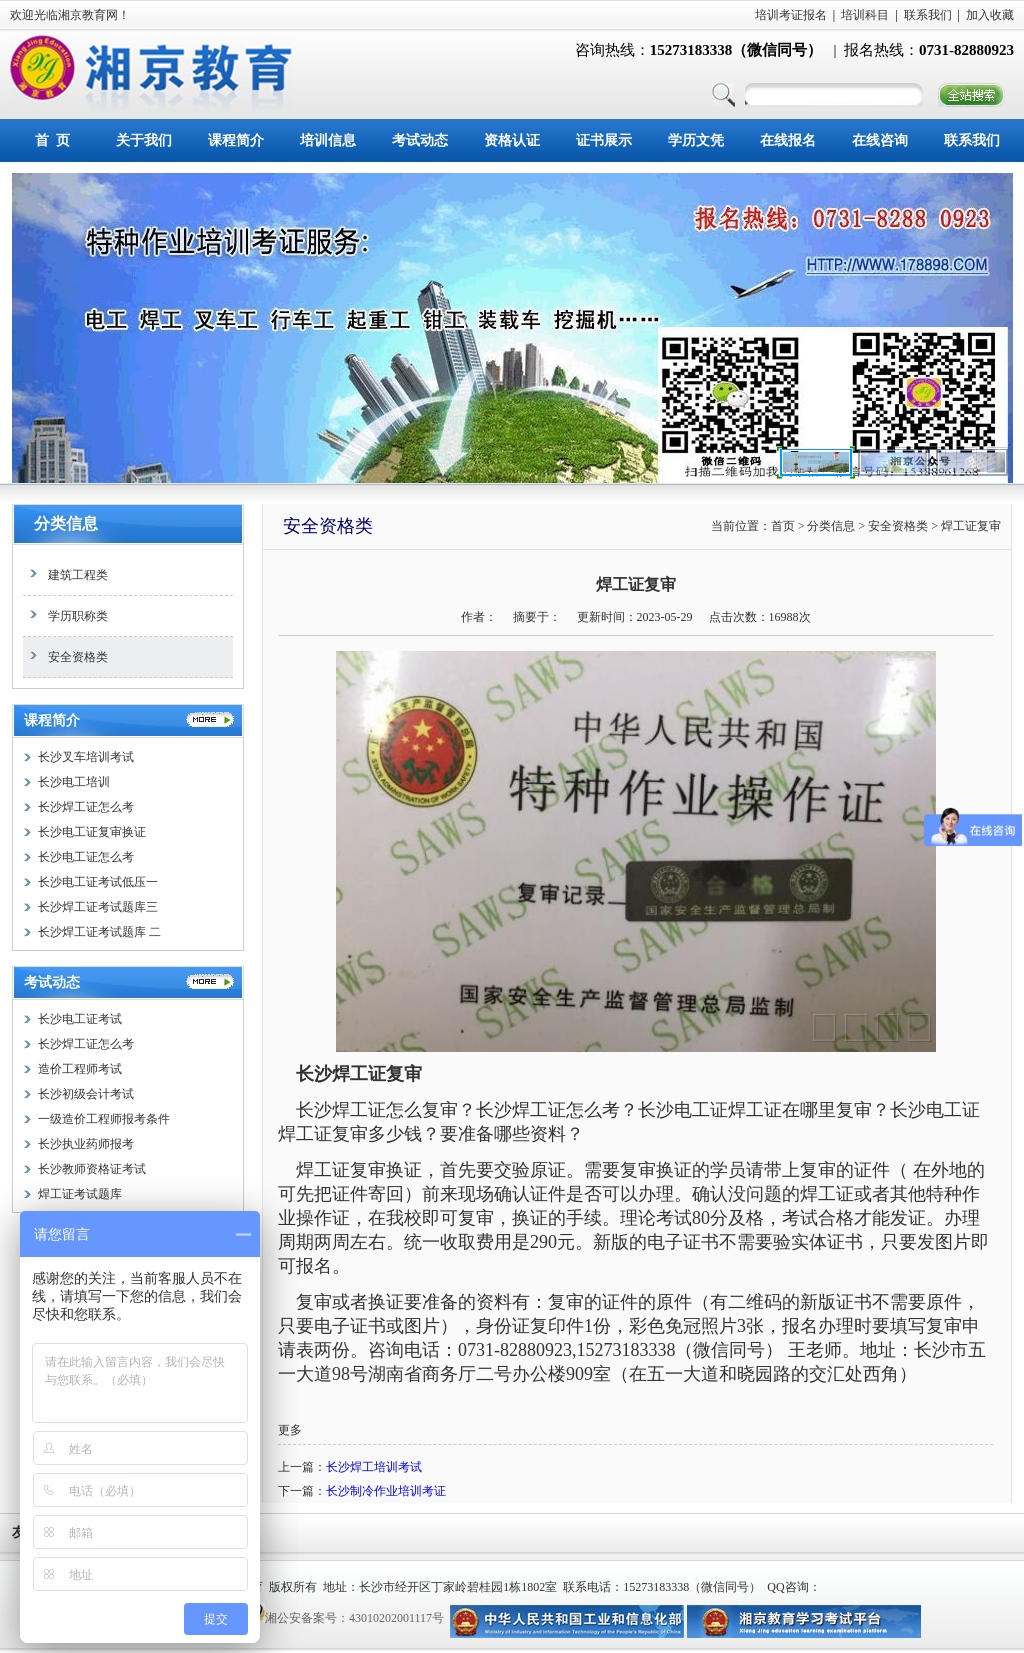 This screenshot has width=1024, height=1653. I want to click on 长沙叉车培训考试, so click(86, 757).